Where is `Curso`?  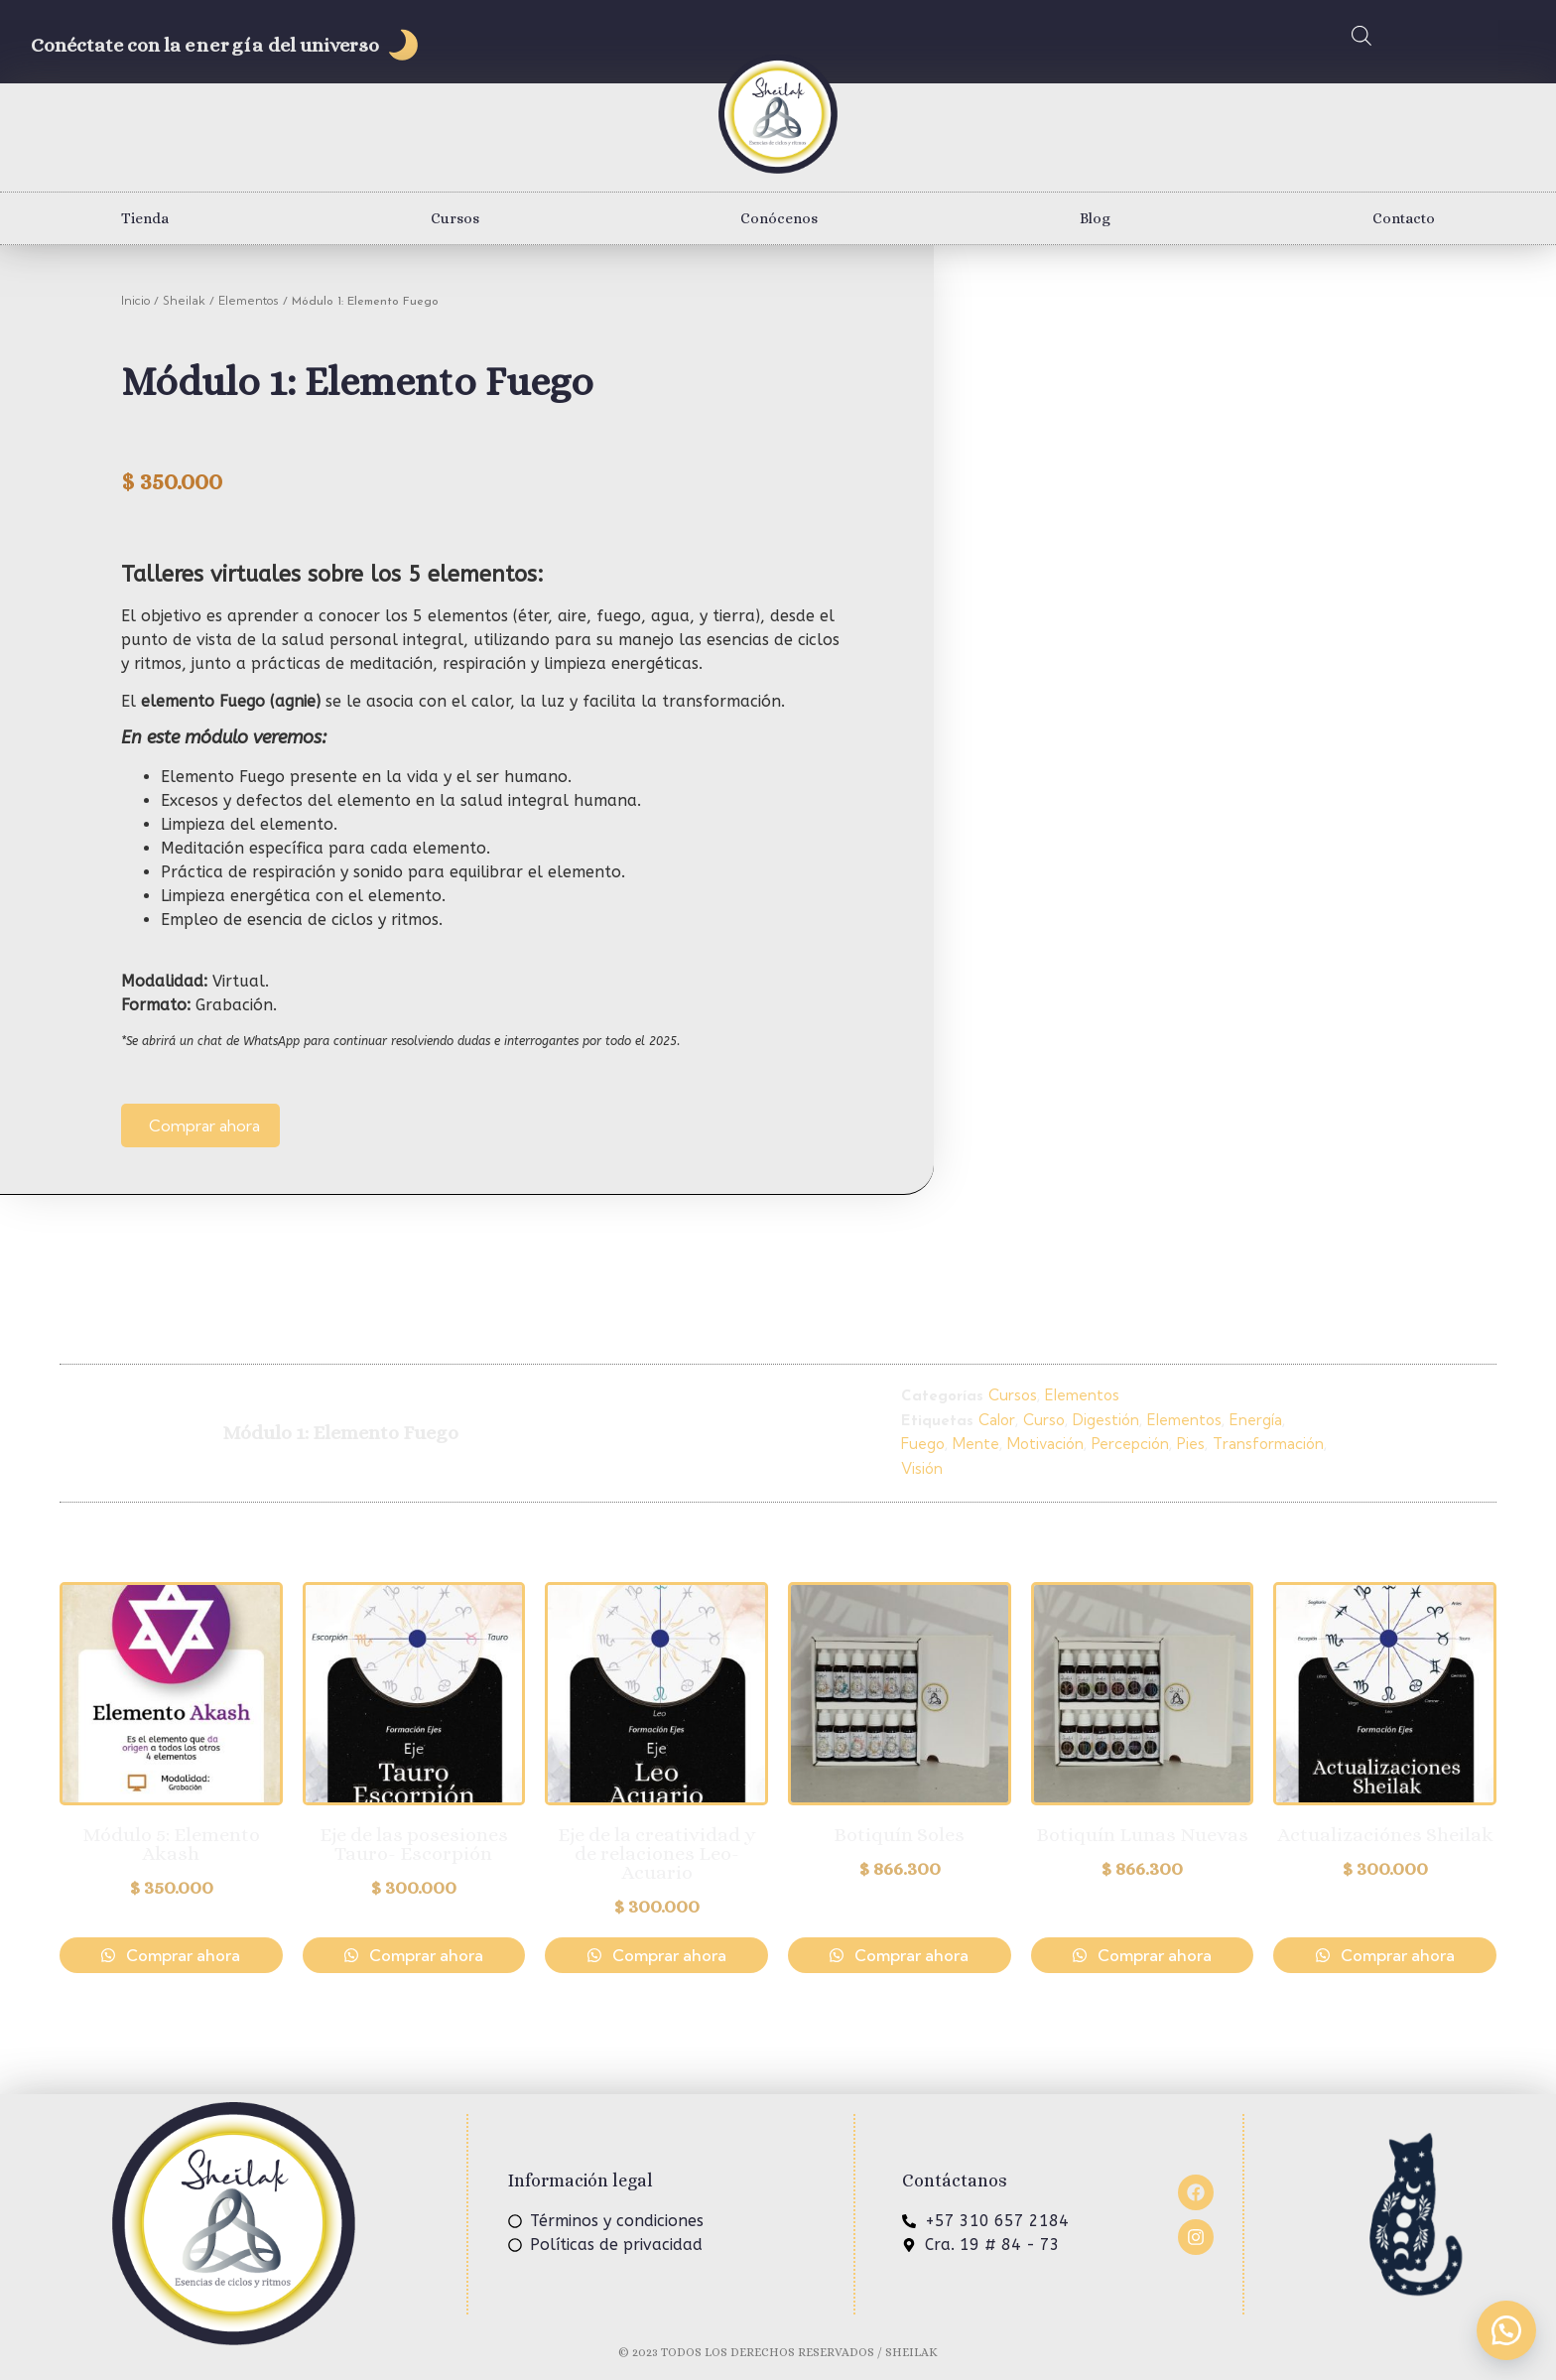 Curso is located at coordinates (1044, 1419).